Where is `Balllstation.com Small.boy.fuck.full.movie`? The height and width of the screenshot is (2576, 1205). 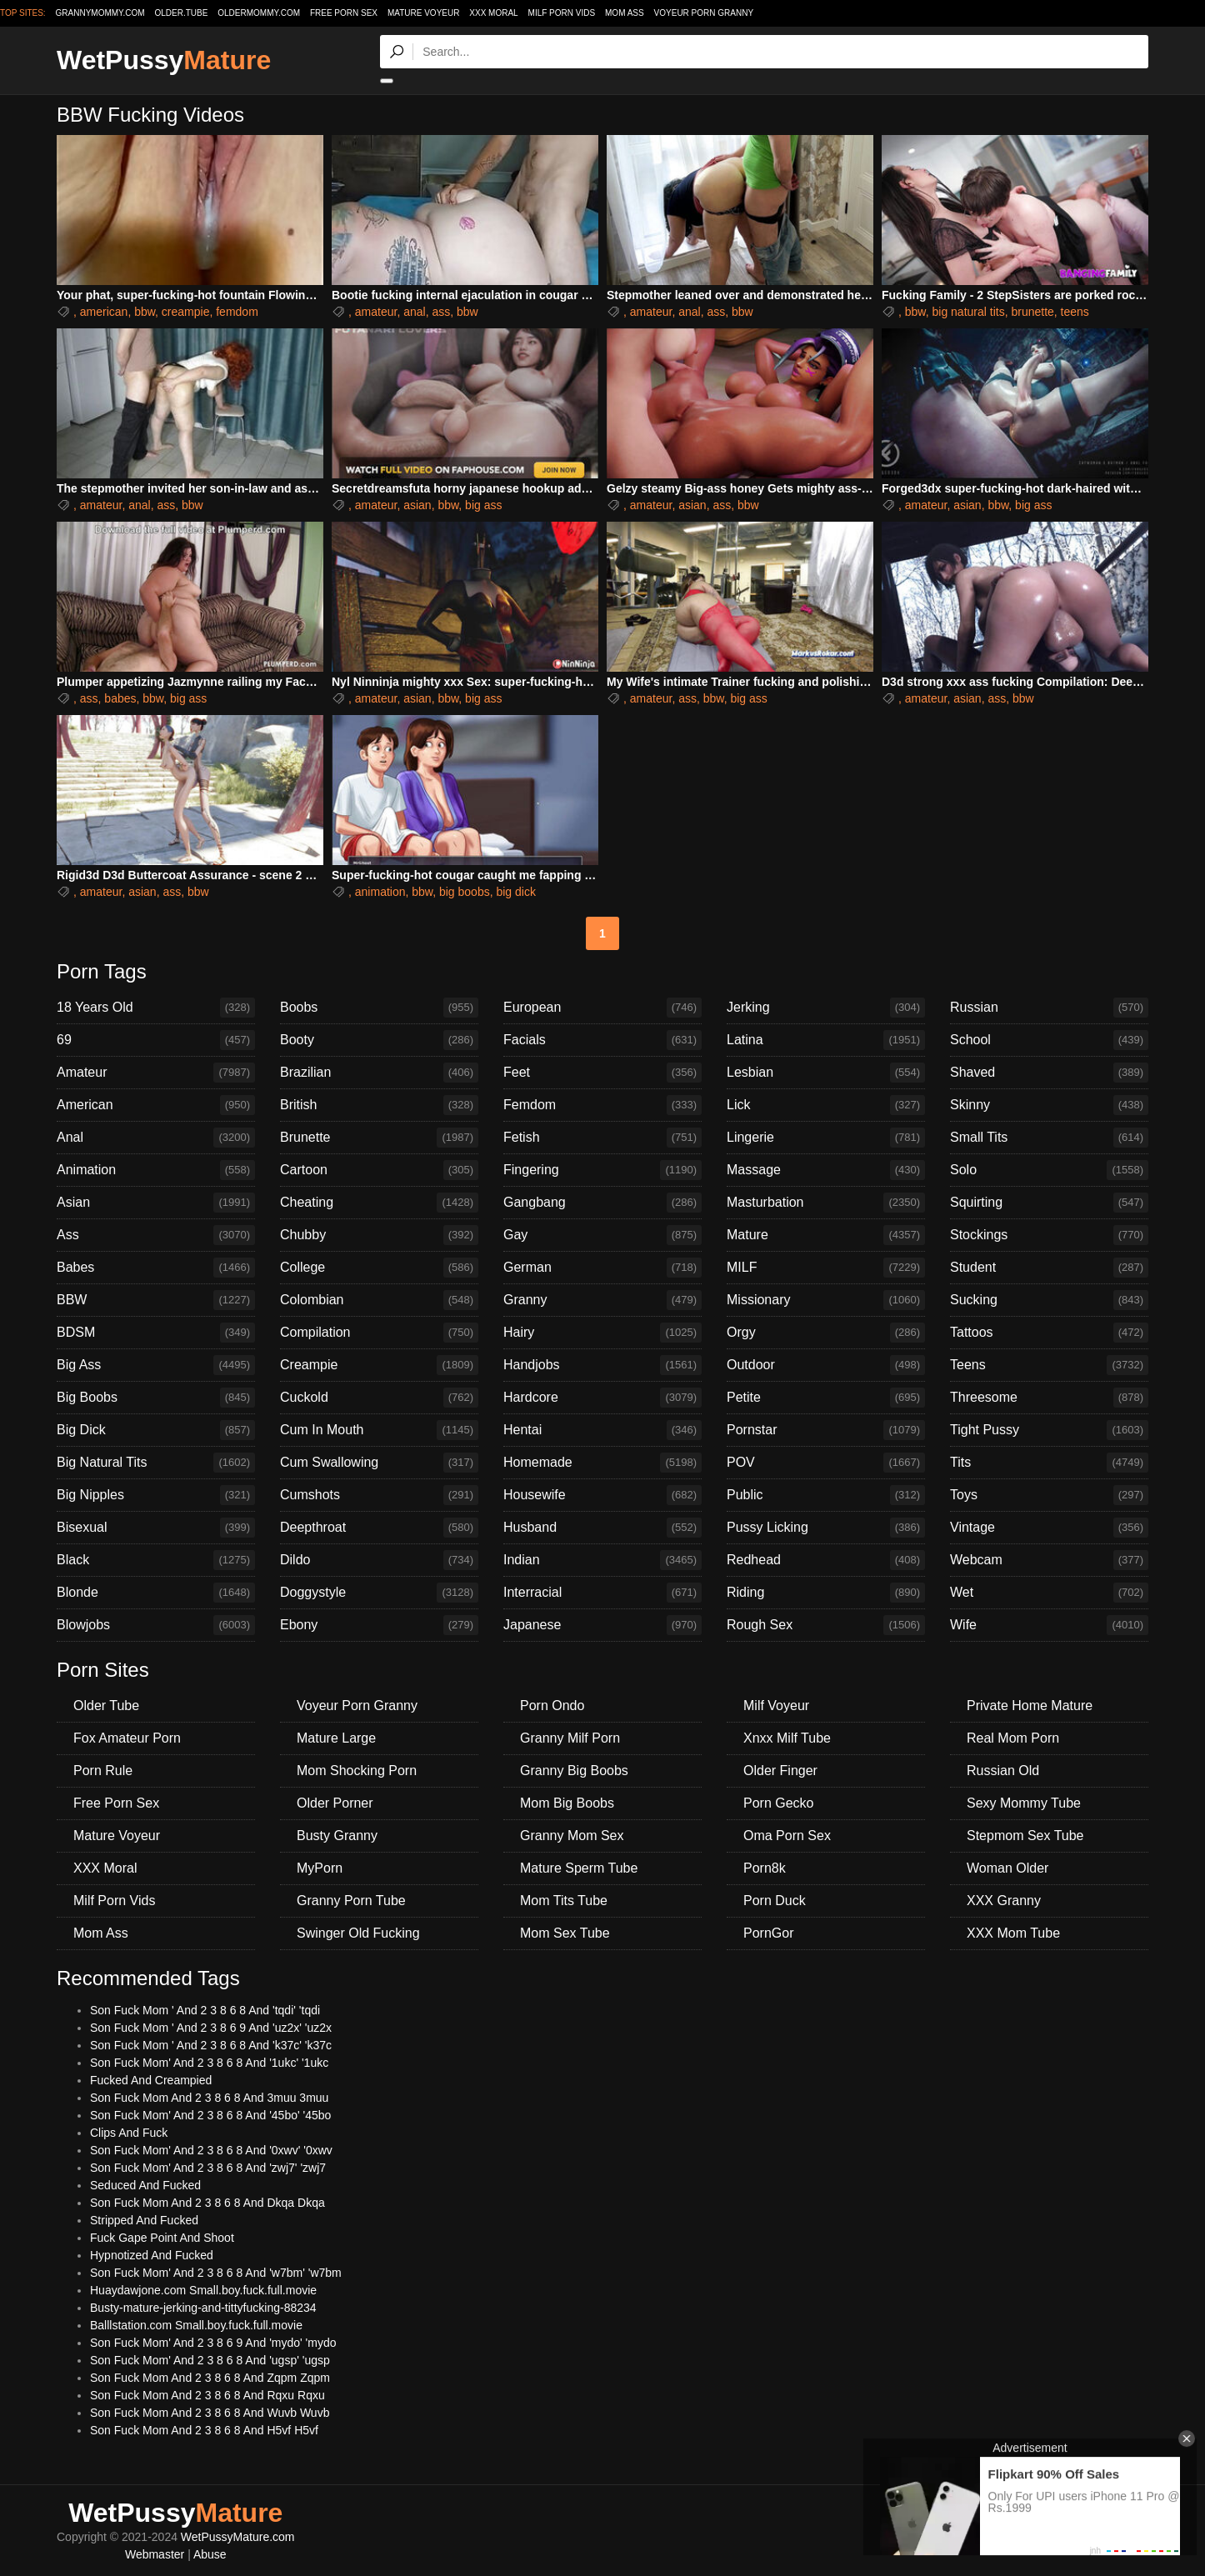
Balllstation.com Small.boy.fuck.full.movie is located at coordinates (196, 2325).